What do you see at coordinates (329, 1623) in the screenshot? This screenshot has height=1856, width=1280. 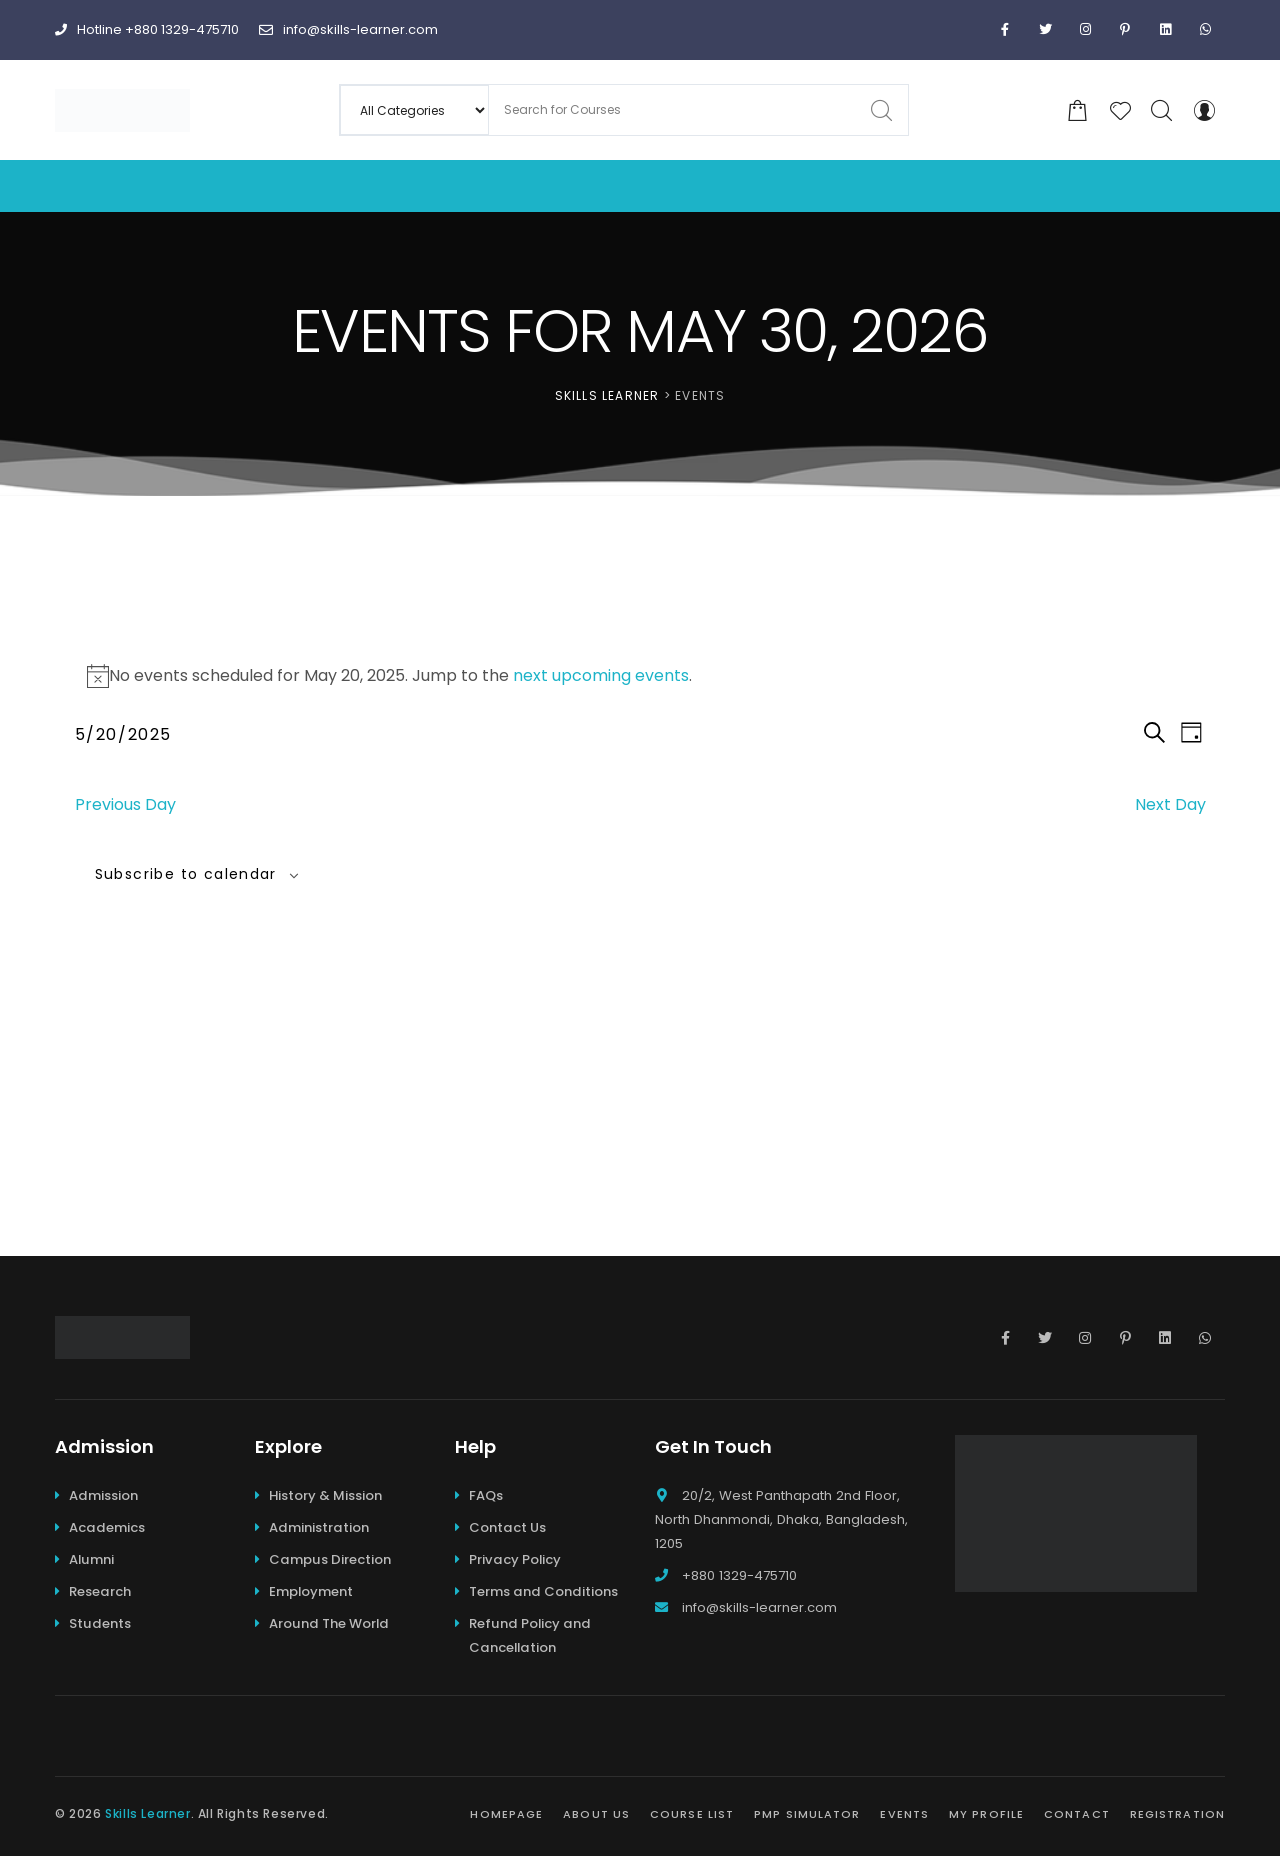 I see `Around The World` at bounding box center [329, 1623].